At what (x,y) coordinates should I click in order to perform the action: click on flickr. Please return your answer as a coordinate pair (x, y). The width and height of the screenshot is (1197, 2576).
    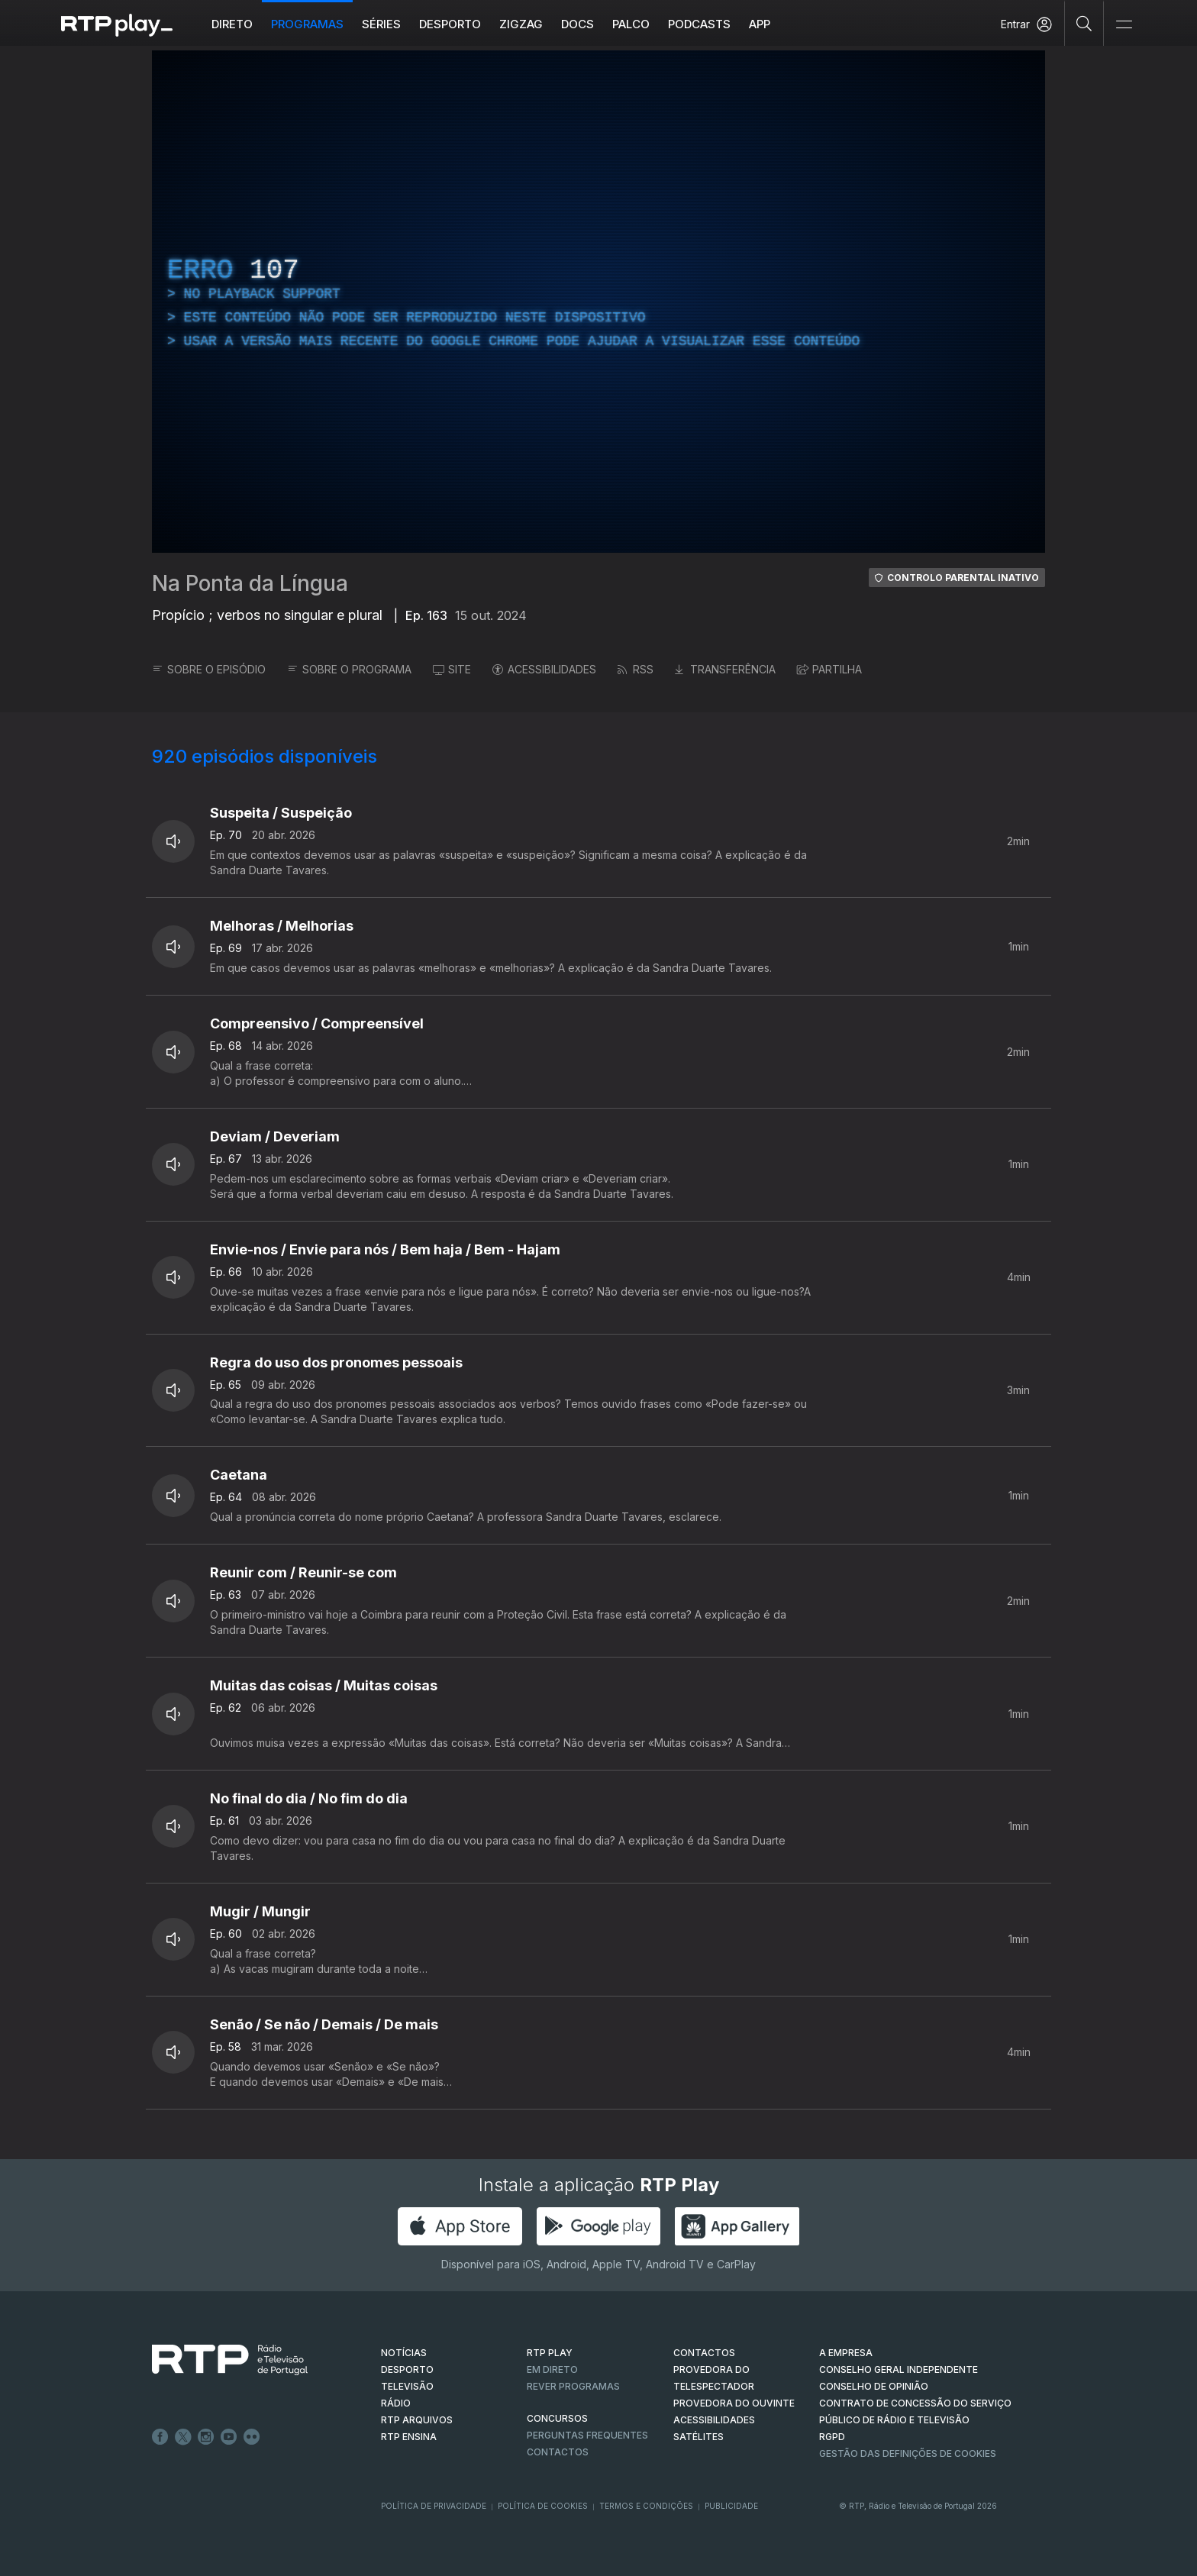
    Looking at the image, I should click on (252, 2437).